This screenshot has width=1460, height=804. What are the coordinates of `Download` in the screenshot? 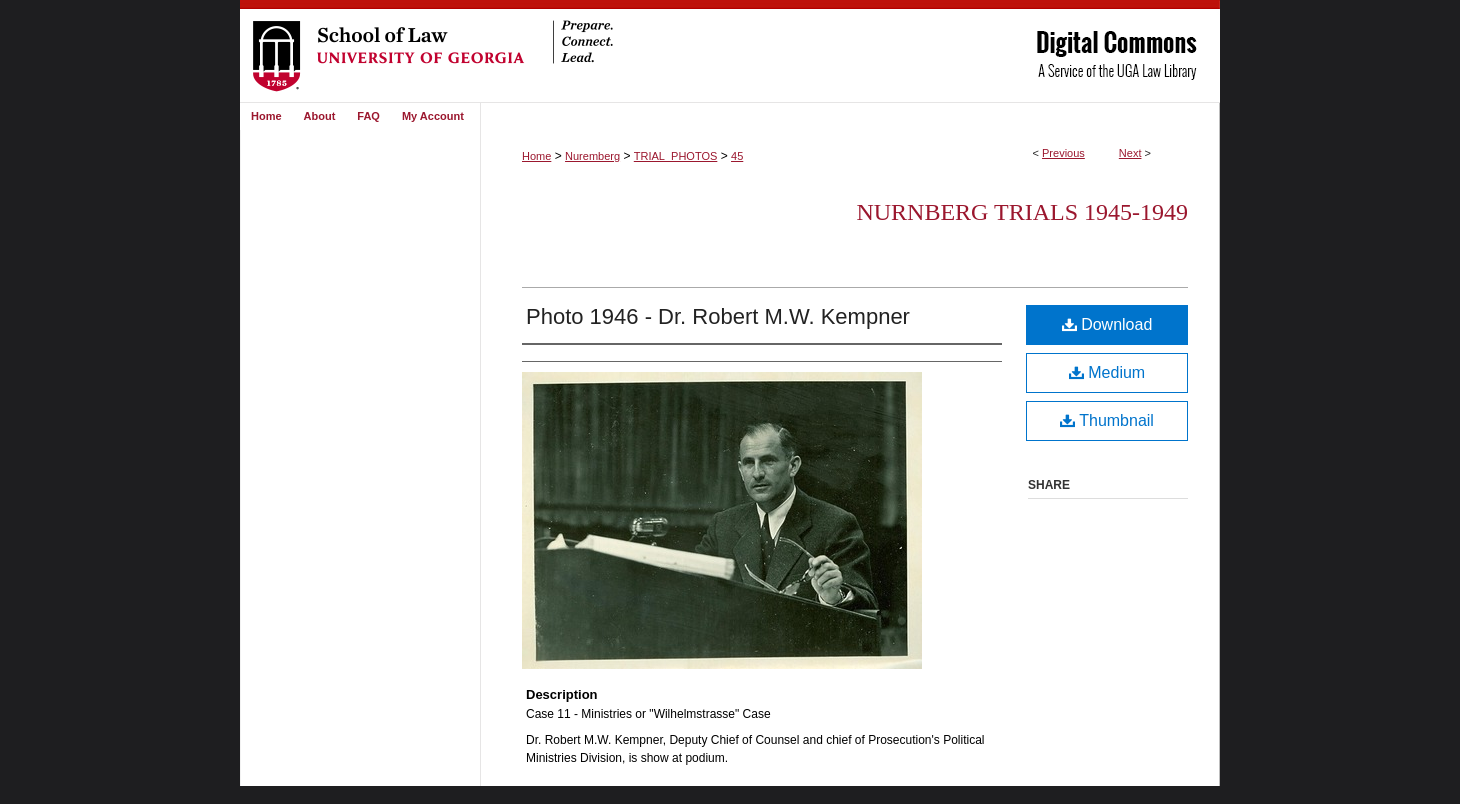 It's located at (1107, 324).